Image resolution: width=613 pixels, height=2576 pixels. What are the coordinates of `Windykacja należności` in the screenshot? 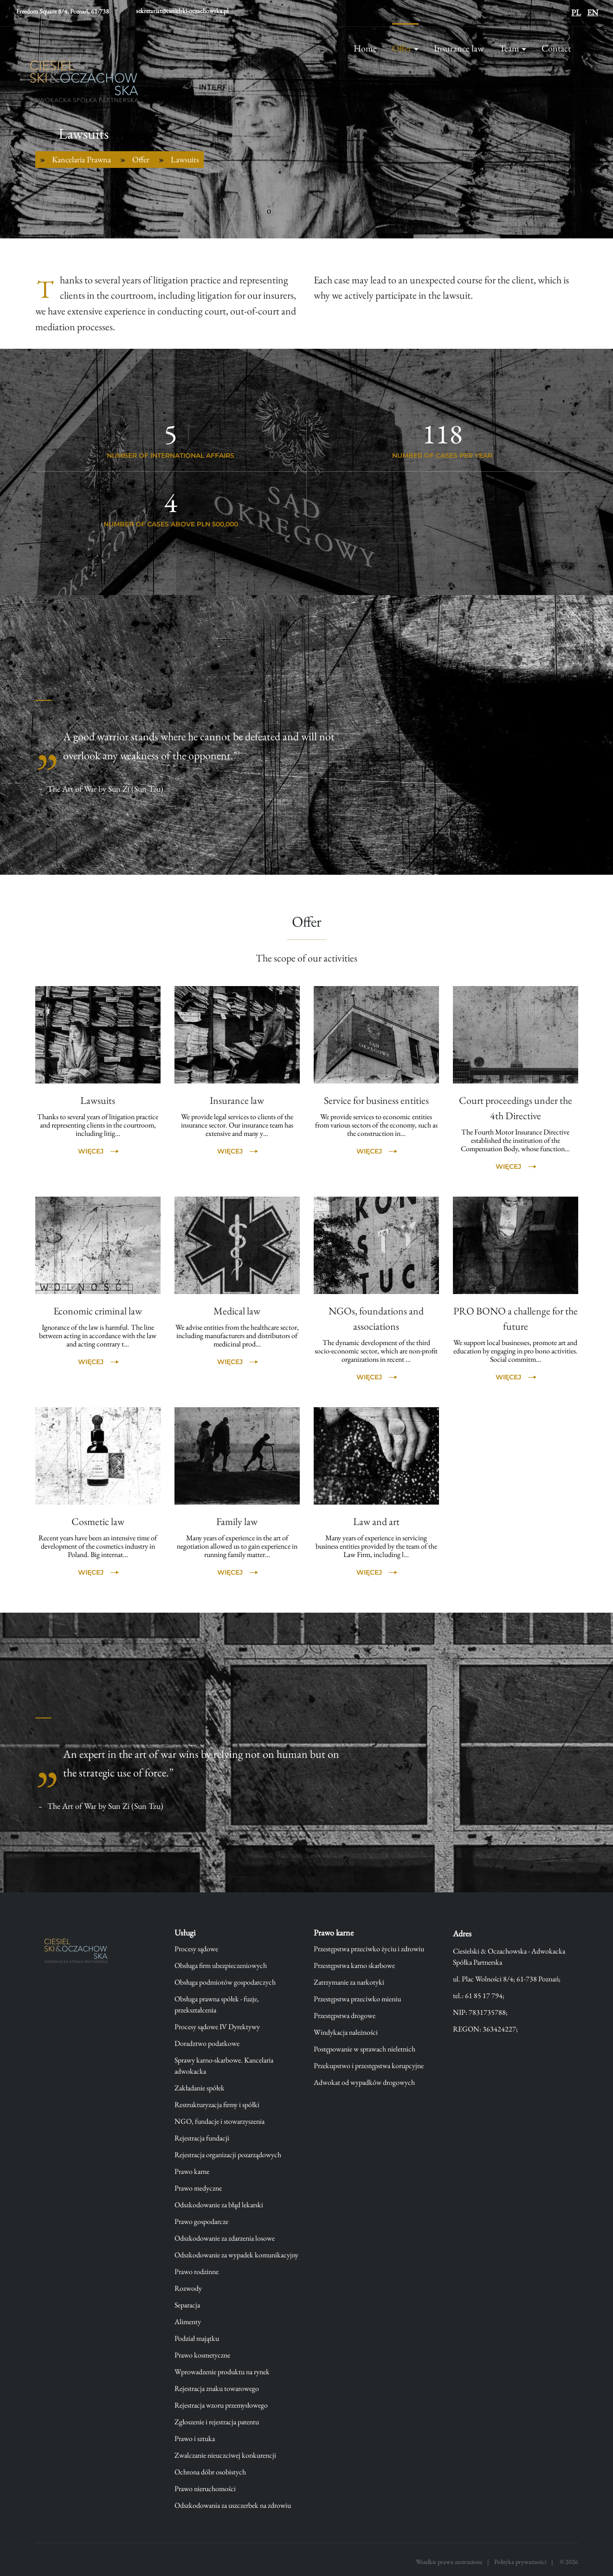 It's located at (346, 2032).